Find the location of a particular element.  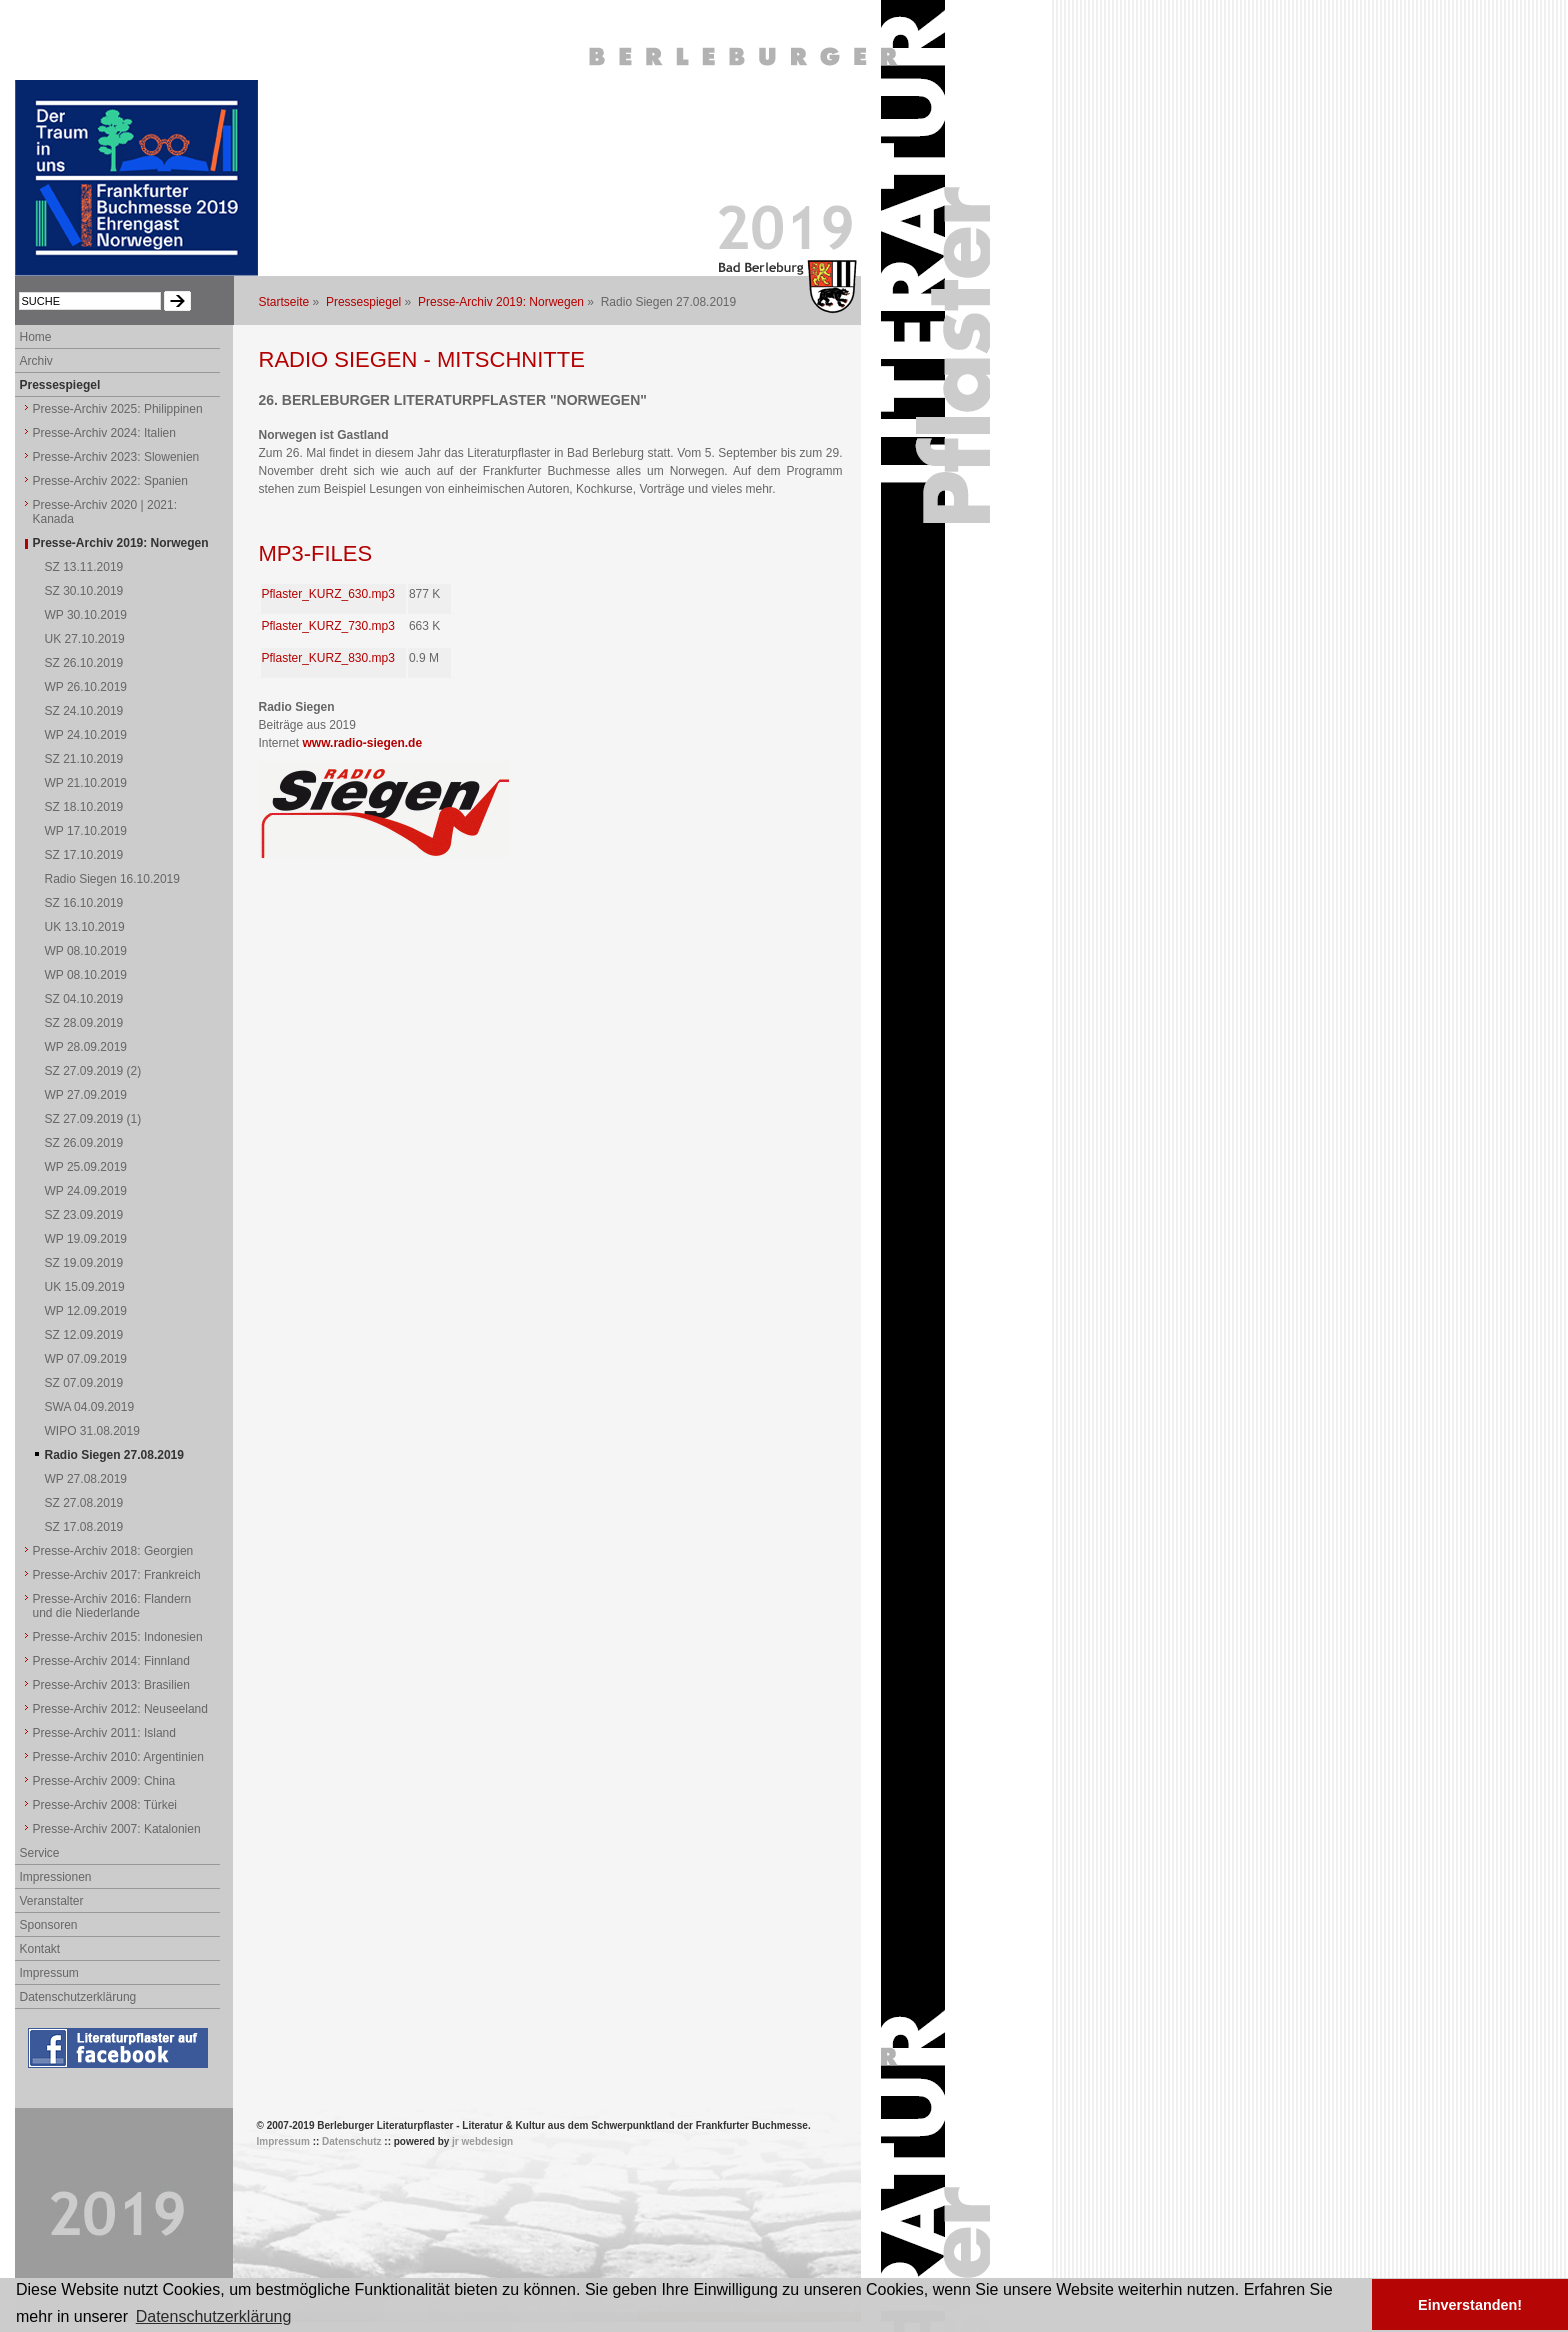

Pflaster_KURZ_730.mp3 is located at coordinates (328, 626).